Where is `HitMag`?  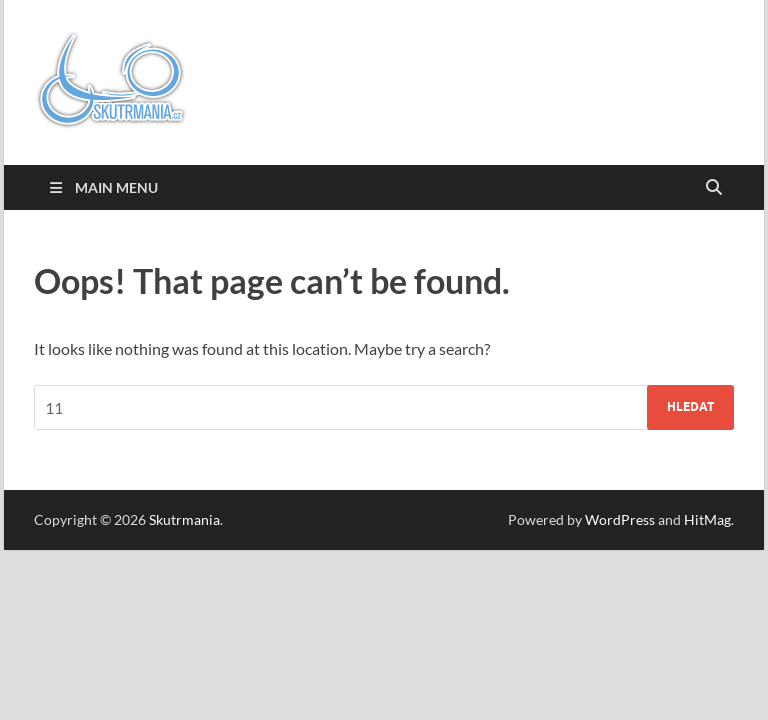 HitMag is located at coordinates (707, 519).